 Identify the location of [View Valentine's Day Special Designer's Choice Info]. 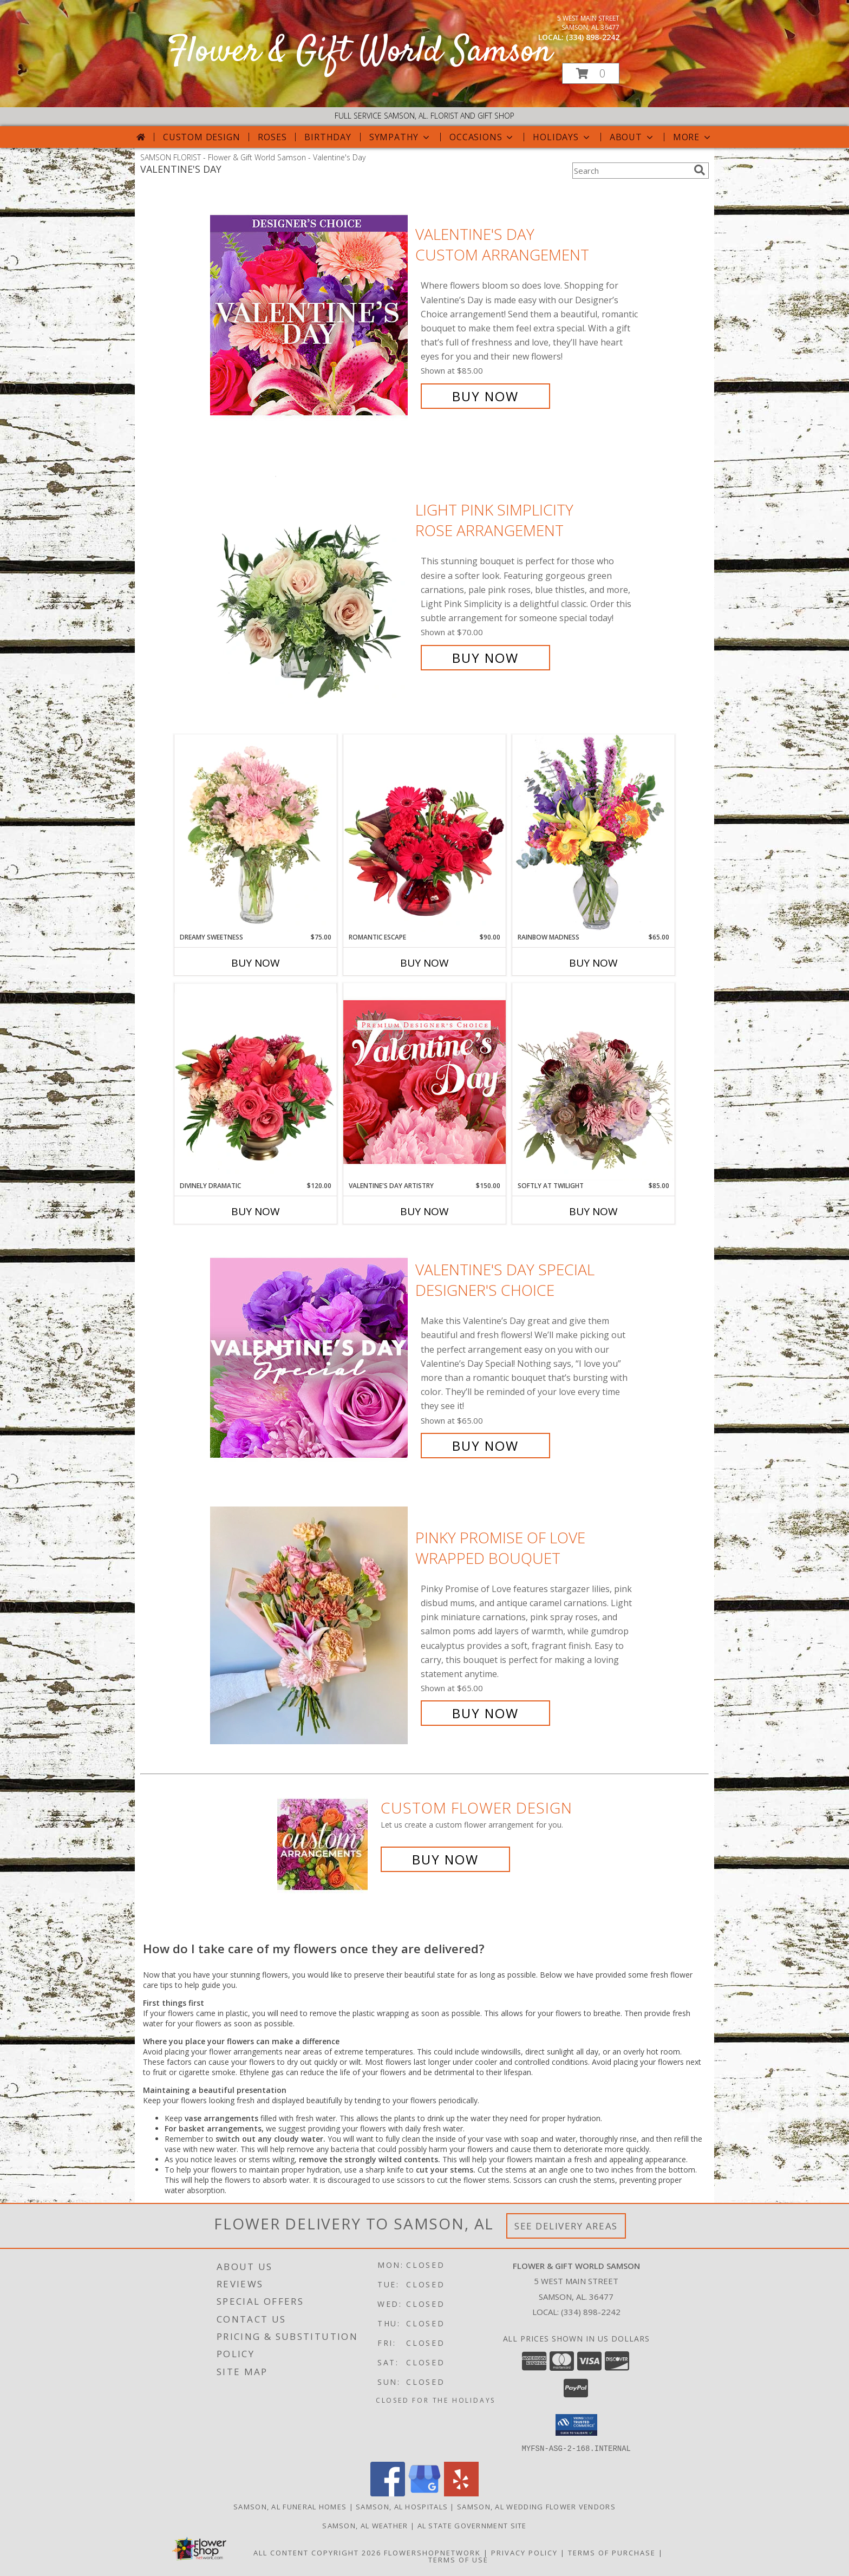
(310, 1358).